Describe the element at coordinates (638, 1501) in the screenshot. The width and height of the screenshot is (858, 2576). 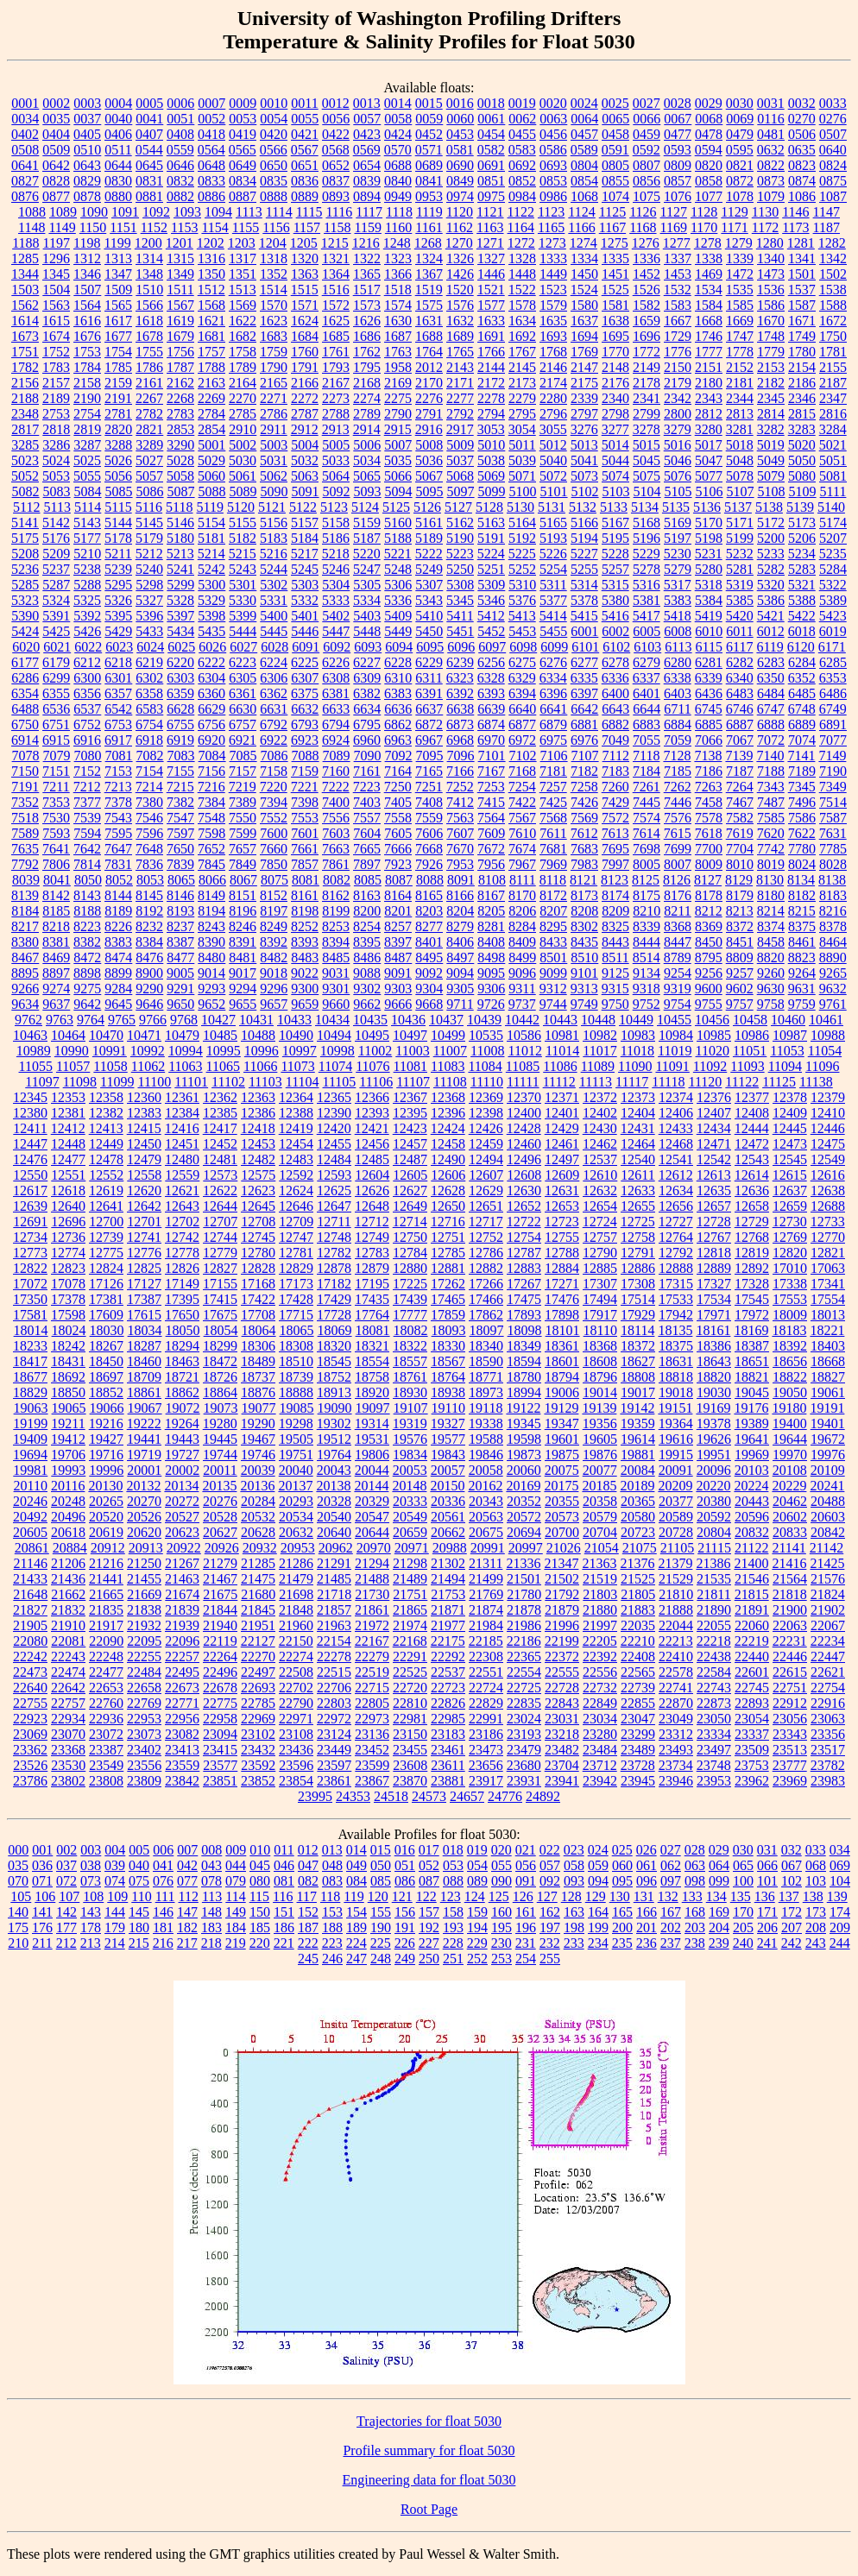
I see `20365` at that location.